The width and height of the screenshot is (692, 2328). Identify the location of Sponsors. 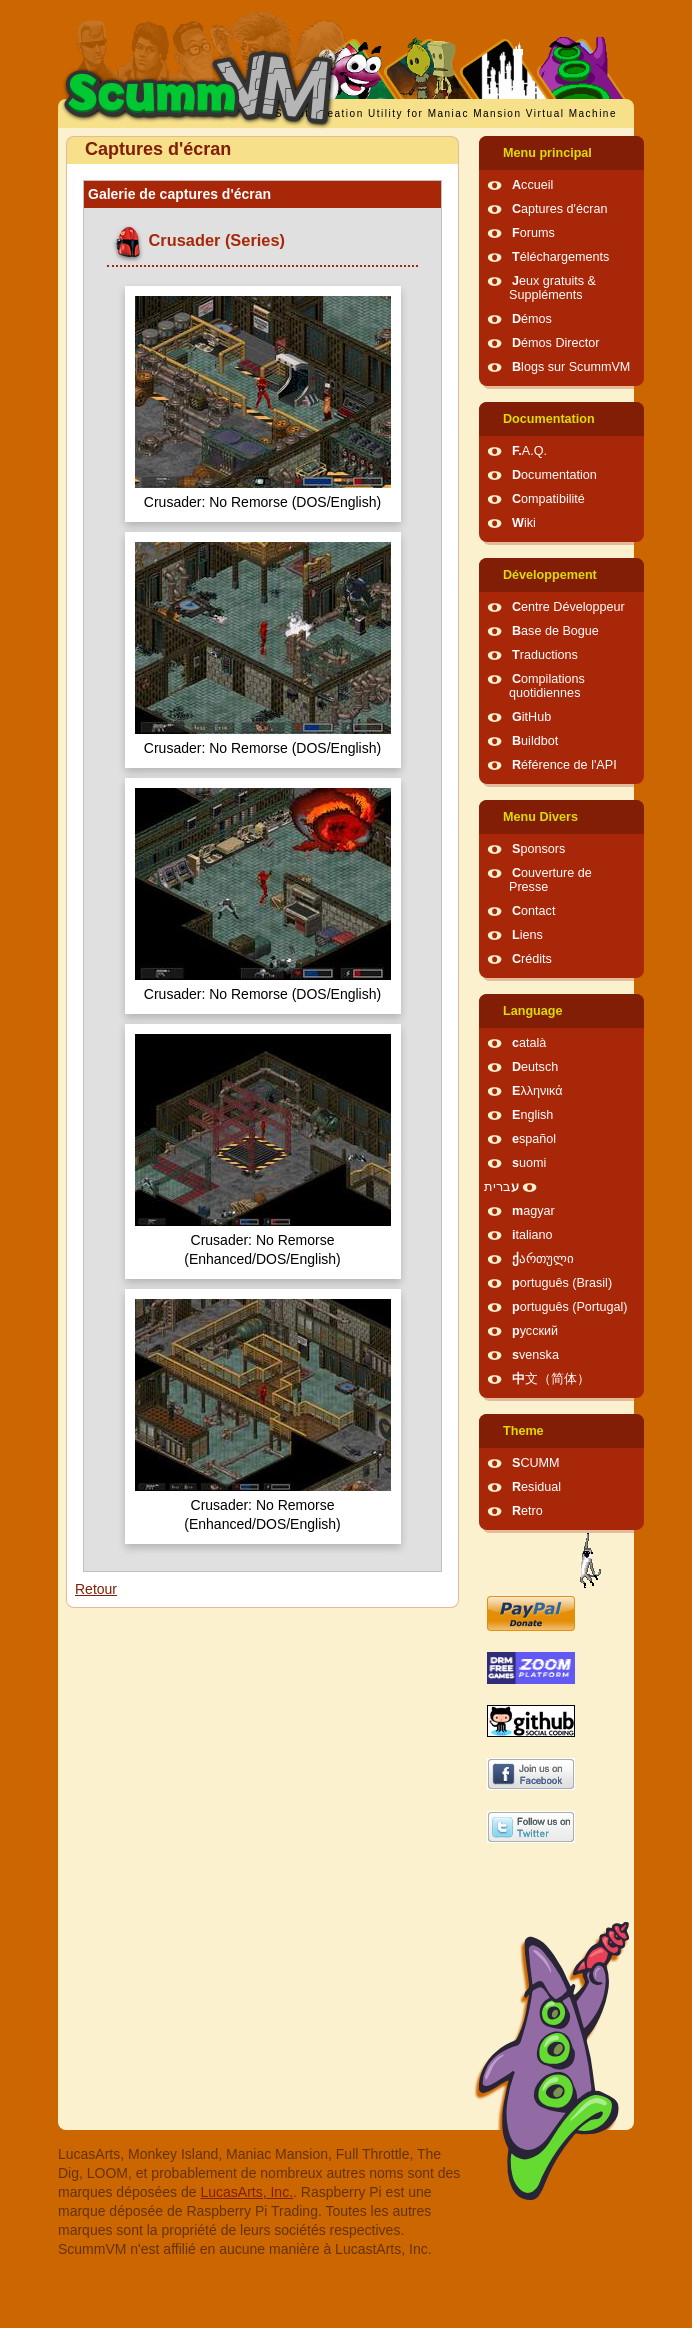
(538, 849).